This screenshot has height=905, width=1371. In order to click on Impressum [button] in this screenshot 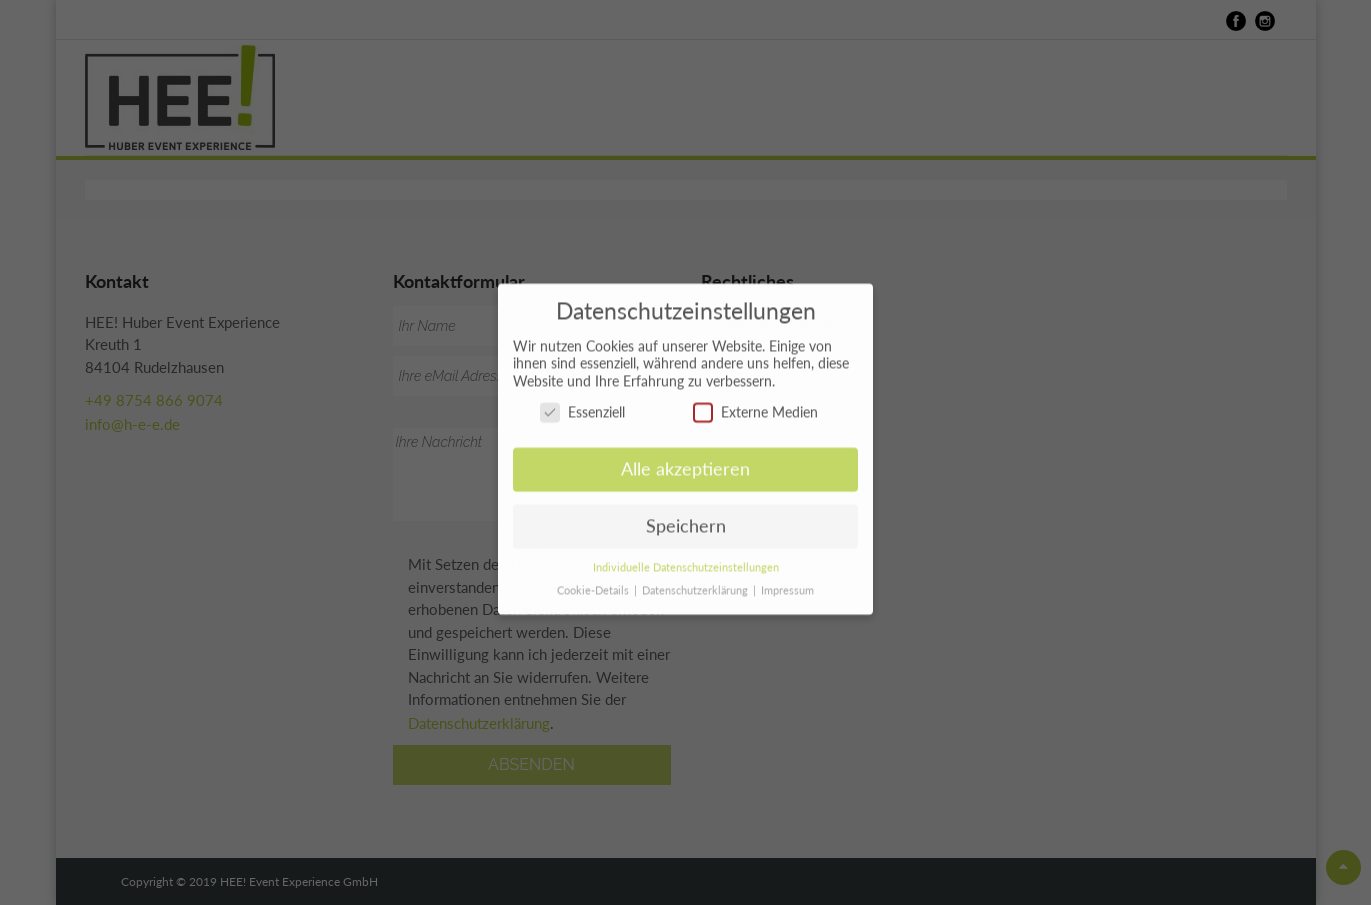, I will do `click(787, 583)`.